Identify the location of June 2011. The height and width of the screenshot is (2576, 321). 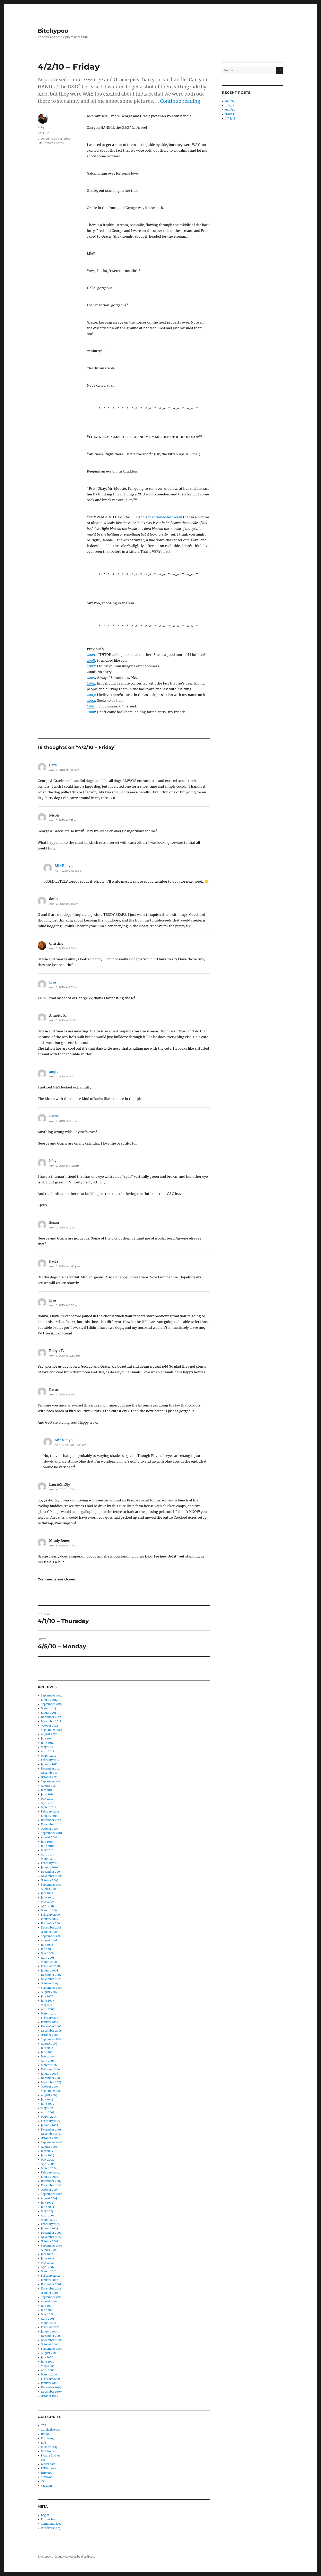
(47, 1794).